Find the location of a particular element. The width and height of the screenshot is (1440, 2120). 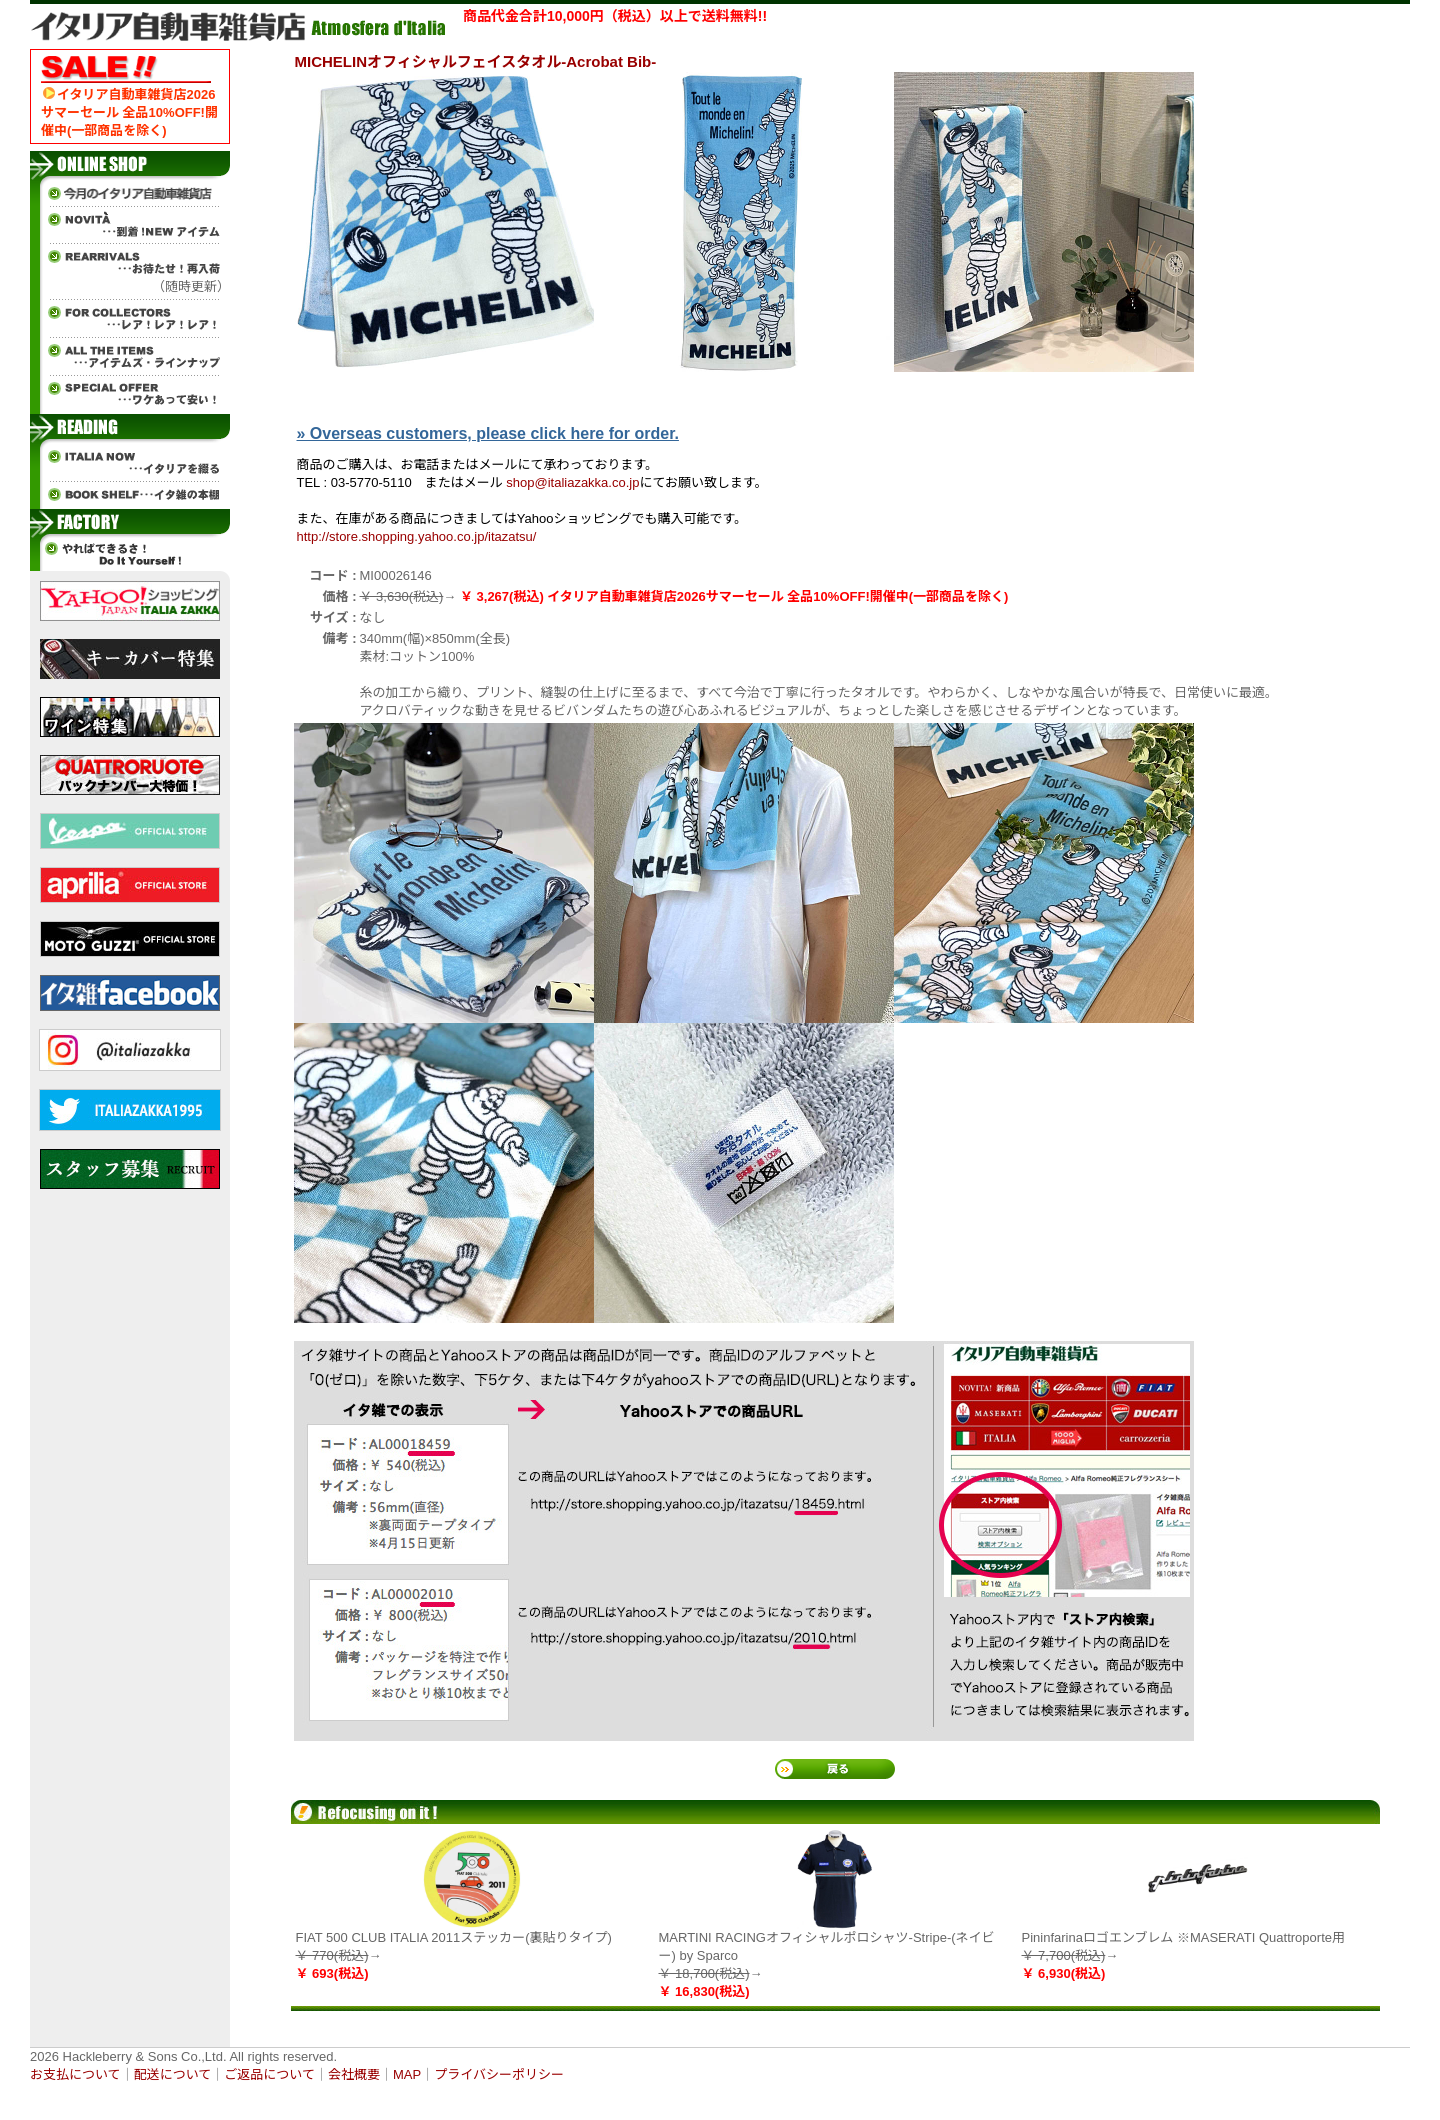

配送について is located at coordinates (173, 2074).